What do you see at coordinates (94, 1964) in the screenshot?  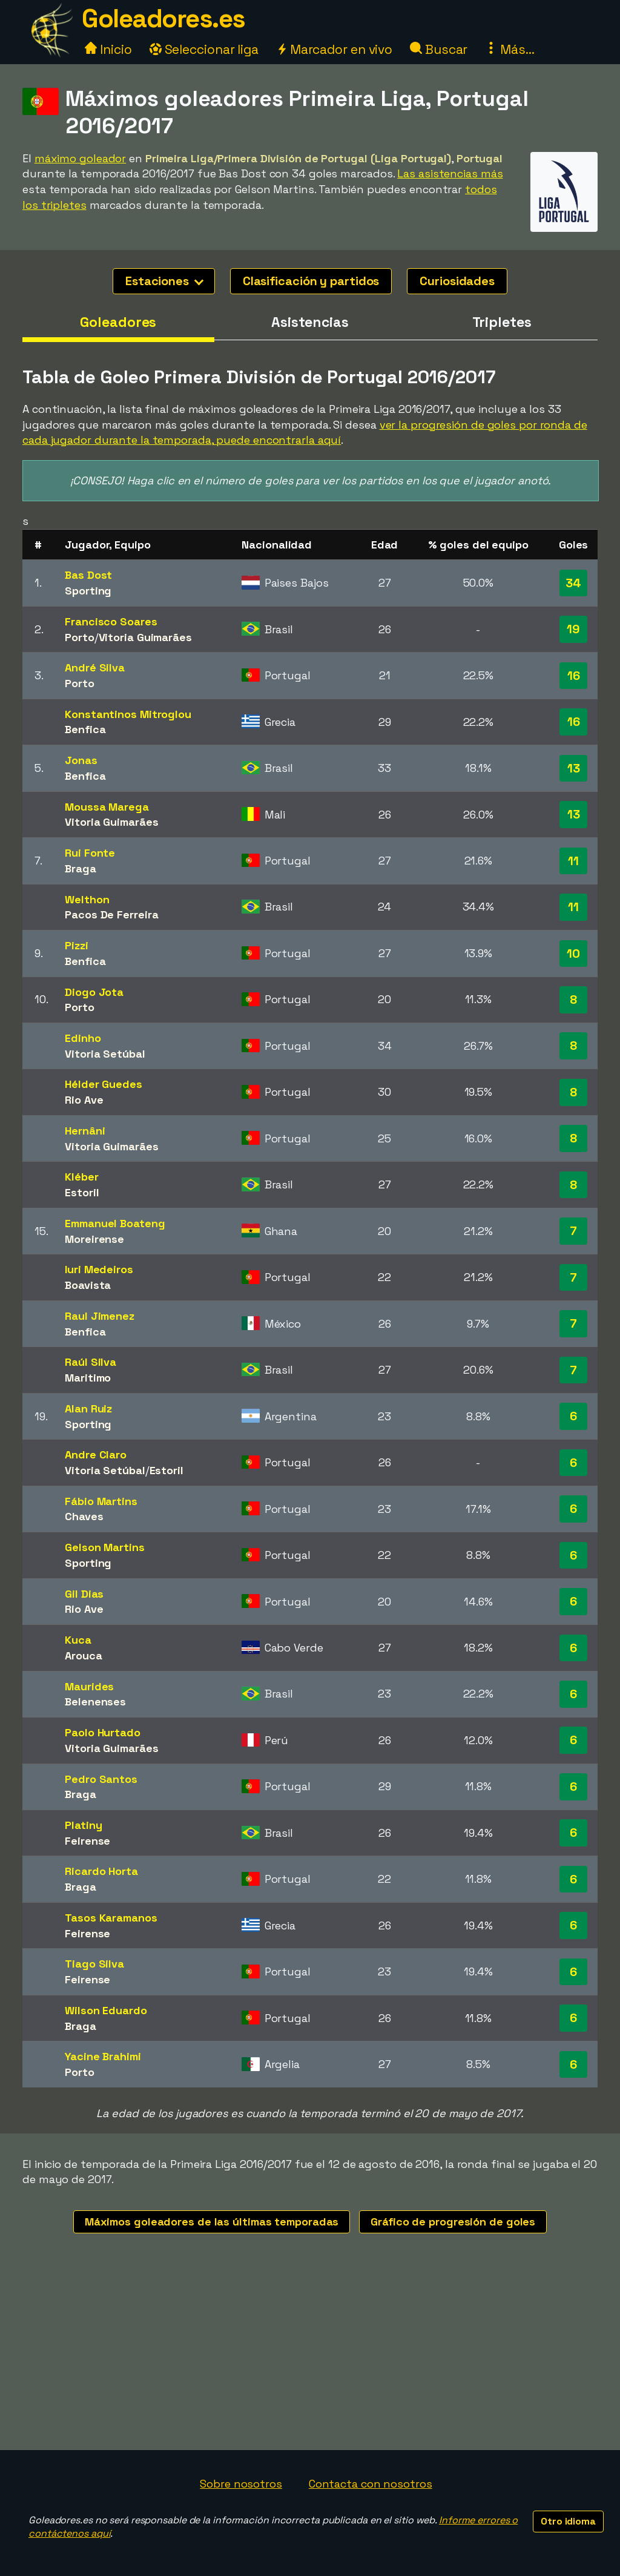 I see `Tiago Silva` at bounding box center [94, 1964].